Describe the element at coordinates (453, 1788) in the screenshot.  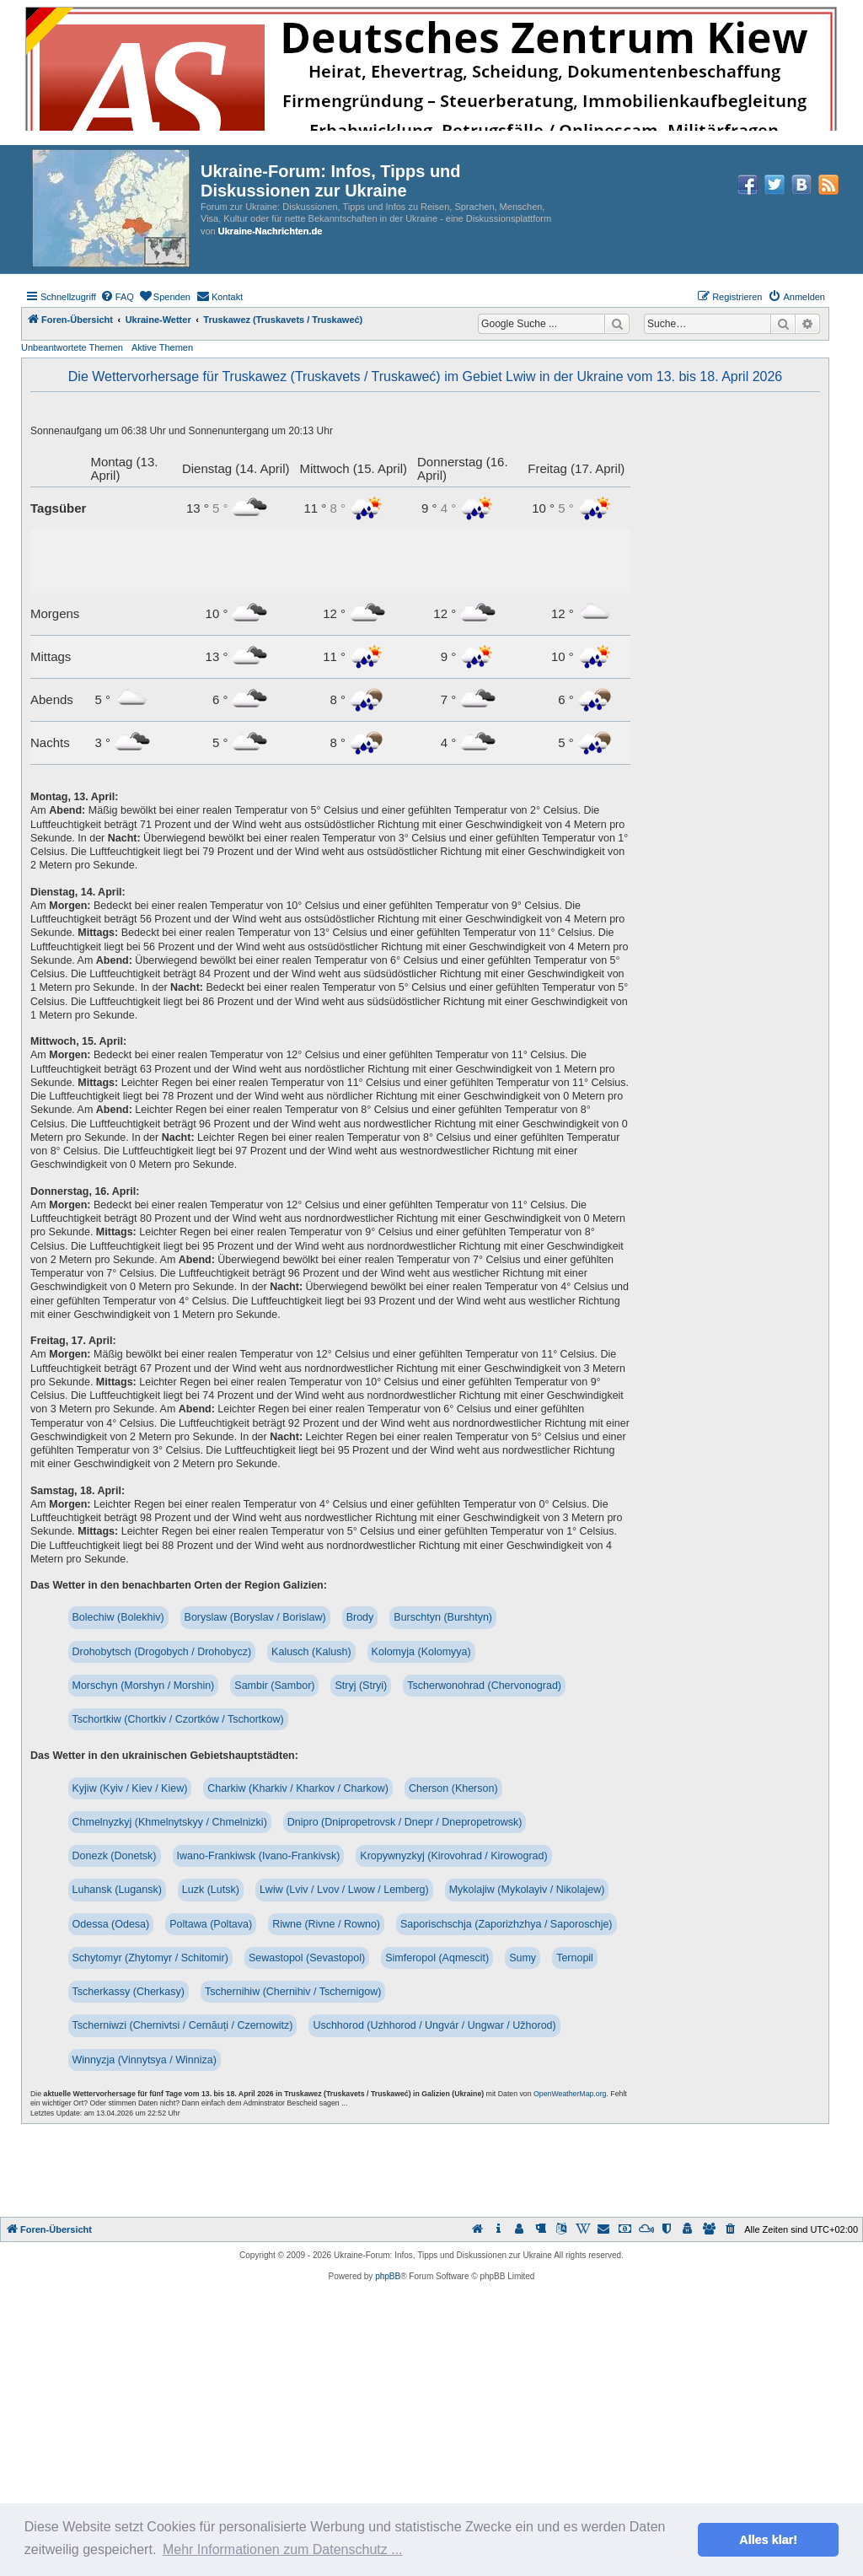
I see `Cherson (Kherson)` at that location.